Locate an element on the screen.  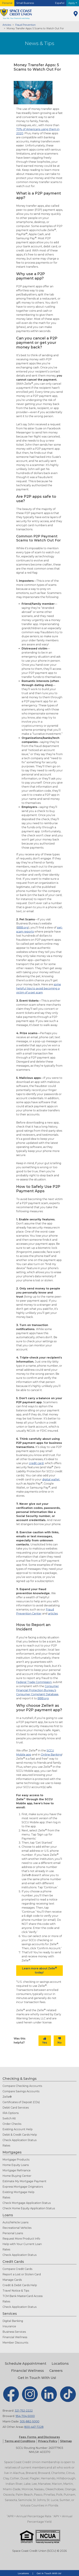
Help with Your Current Loan is located at coordinates (22, 2244).